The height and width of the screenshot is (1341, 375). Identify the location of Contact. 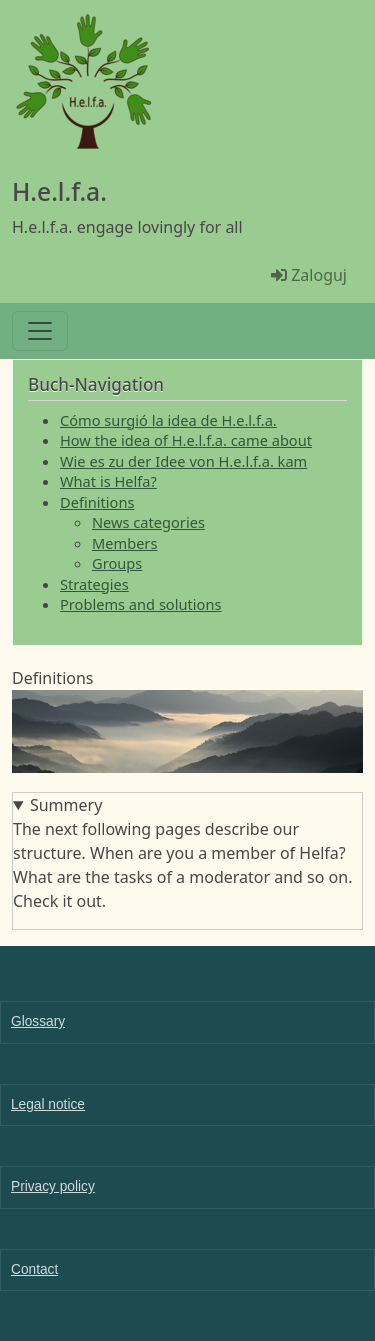
(34, 1269).